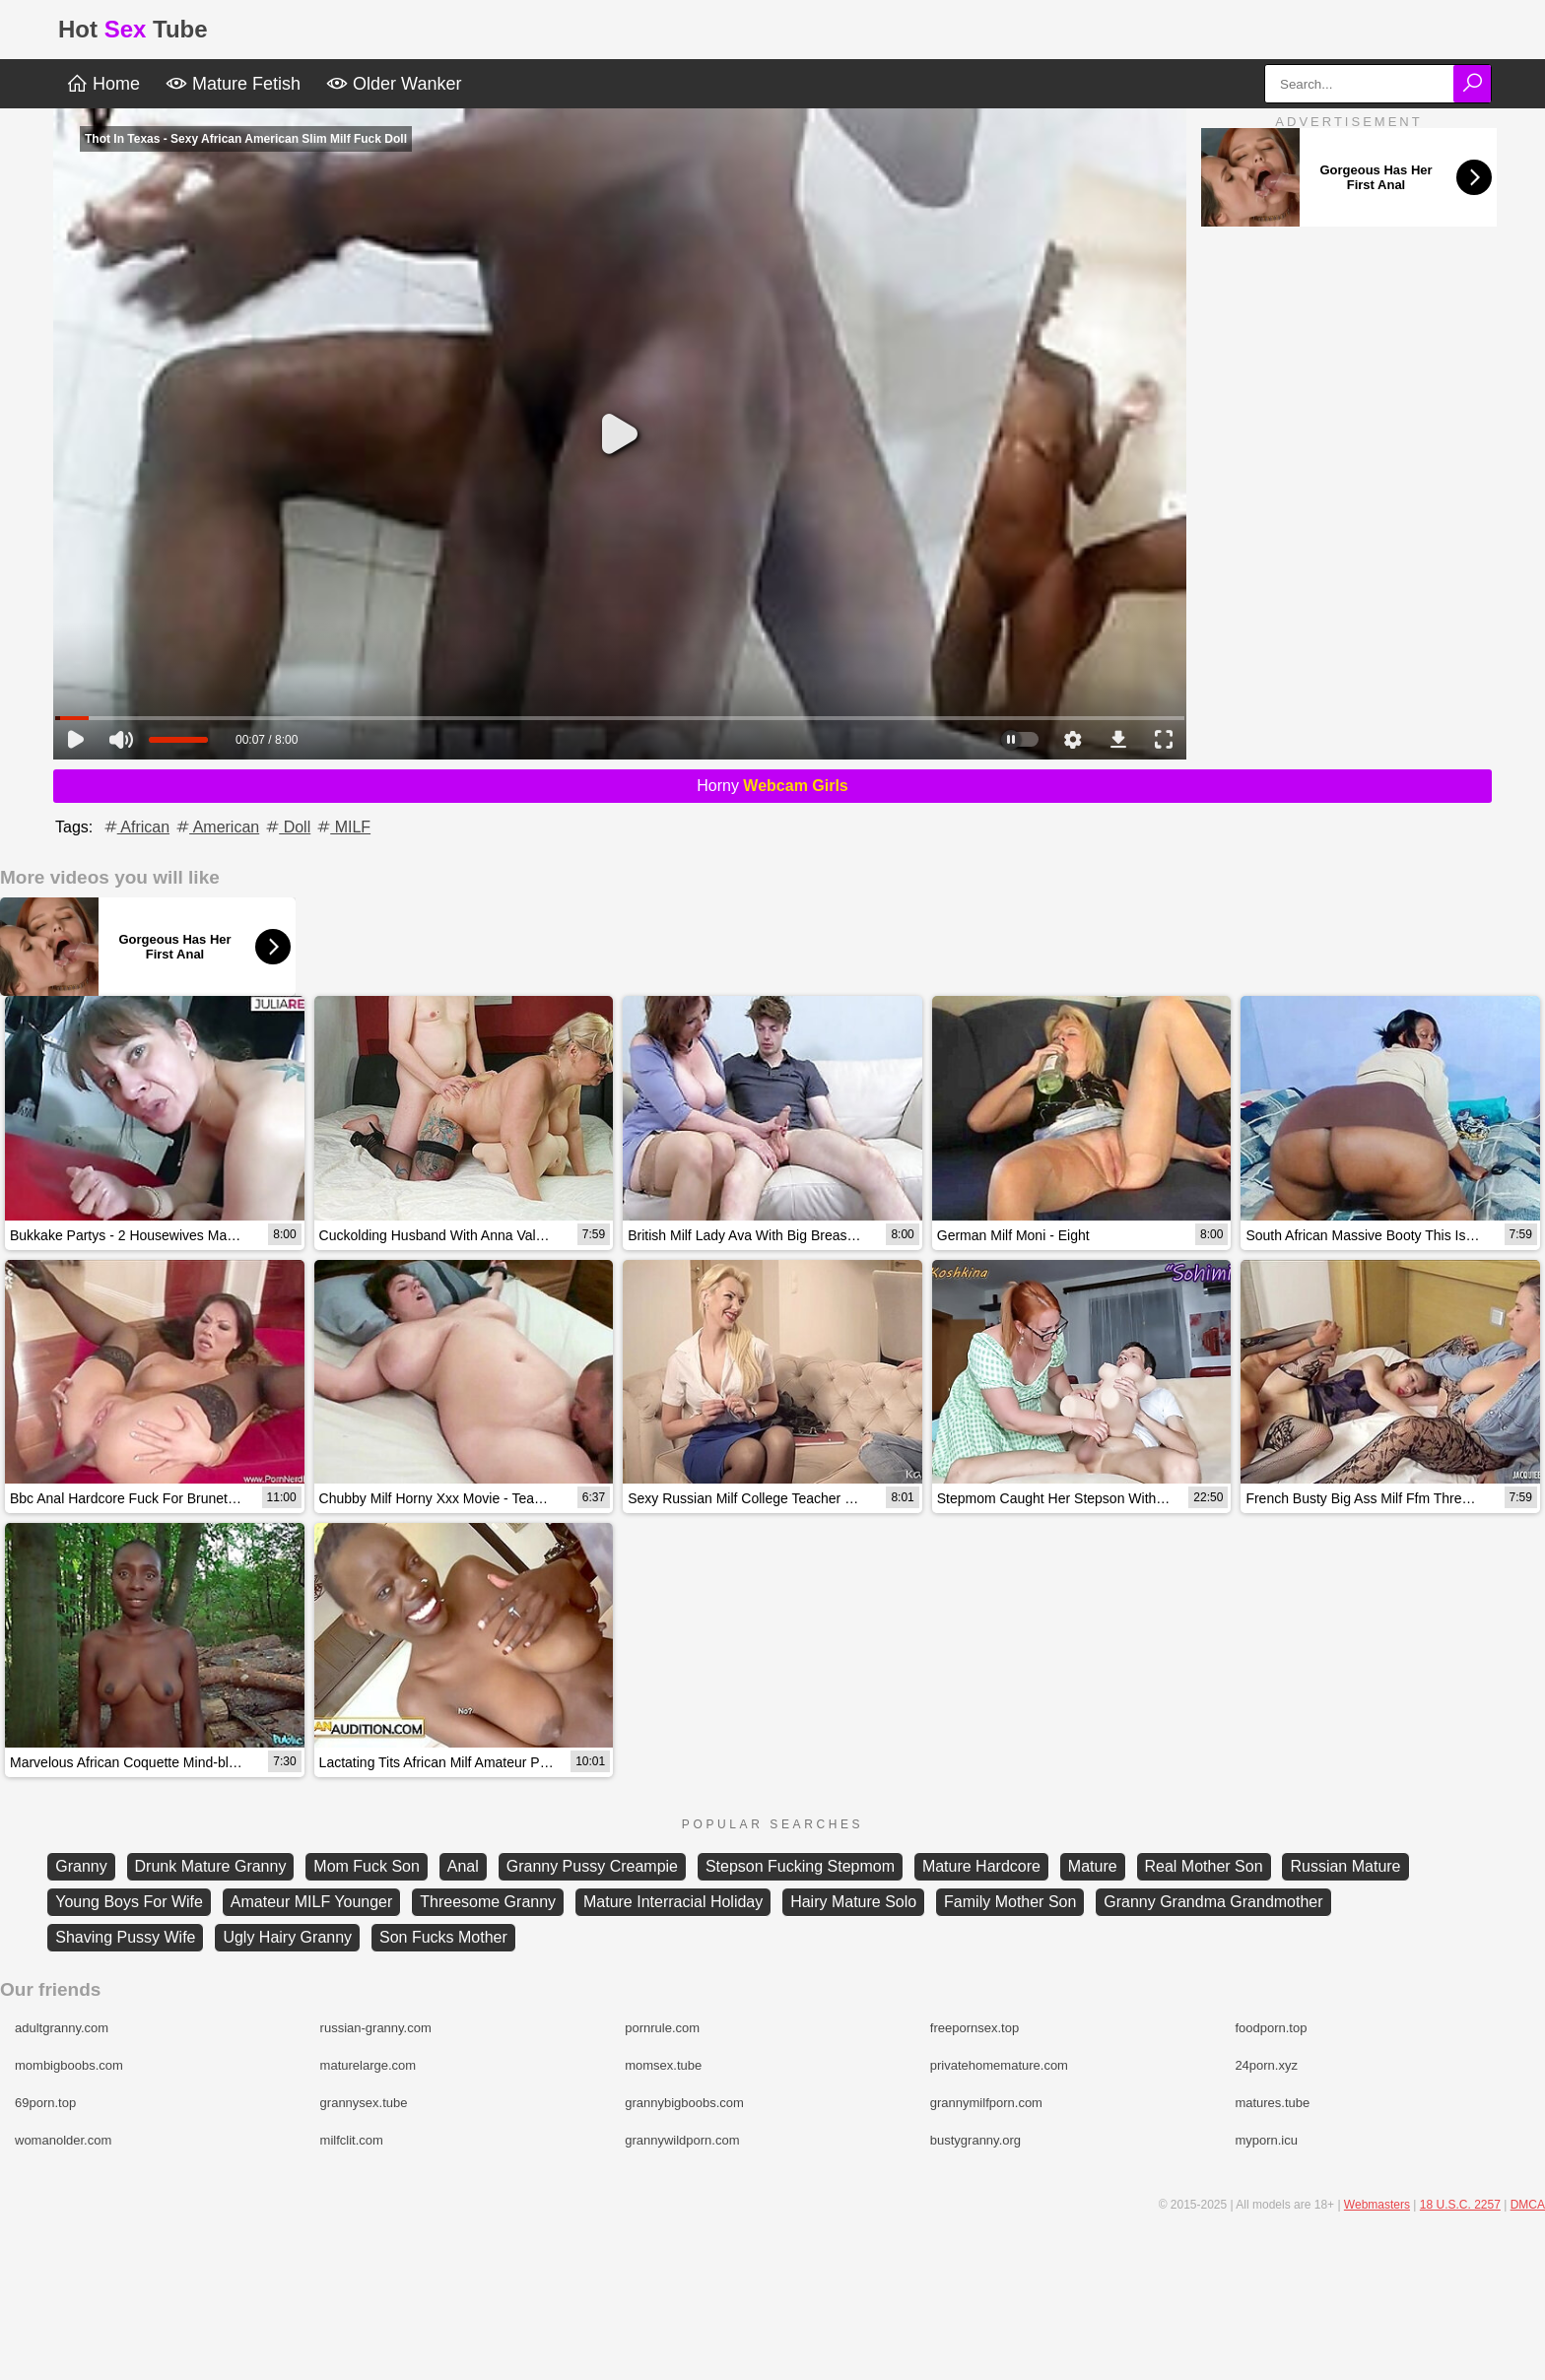 This screenshot has width=1545, height=2380. I want to click on Son Fucks Mother, so click(443, 1937).